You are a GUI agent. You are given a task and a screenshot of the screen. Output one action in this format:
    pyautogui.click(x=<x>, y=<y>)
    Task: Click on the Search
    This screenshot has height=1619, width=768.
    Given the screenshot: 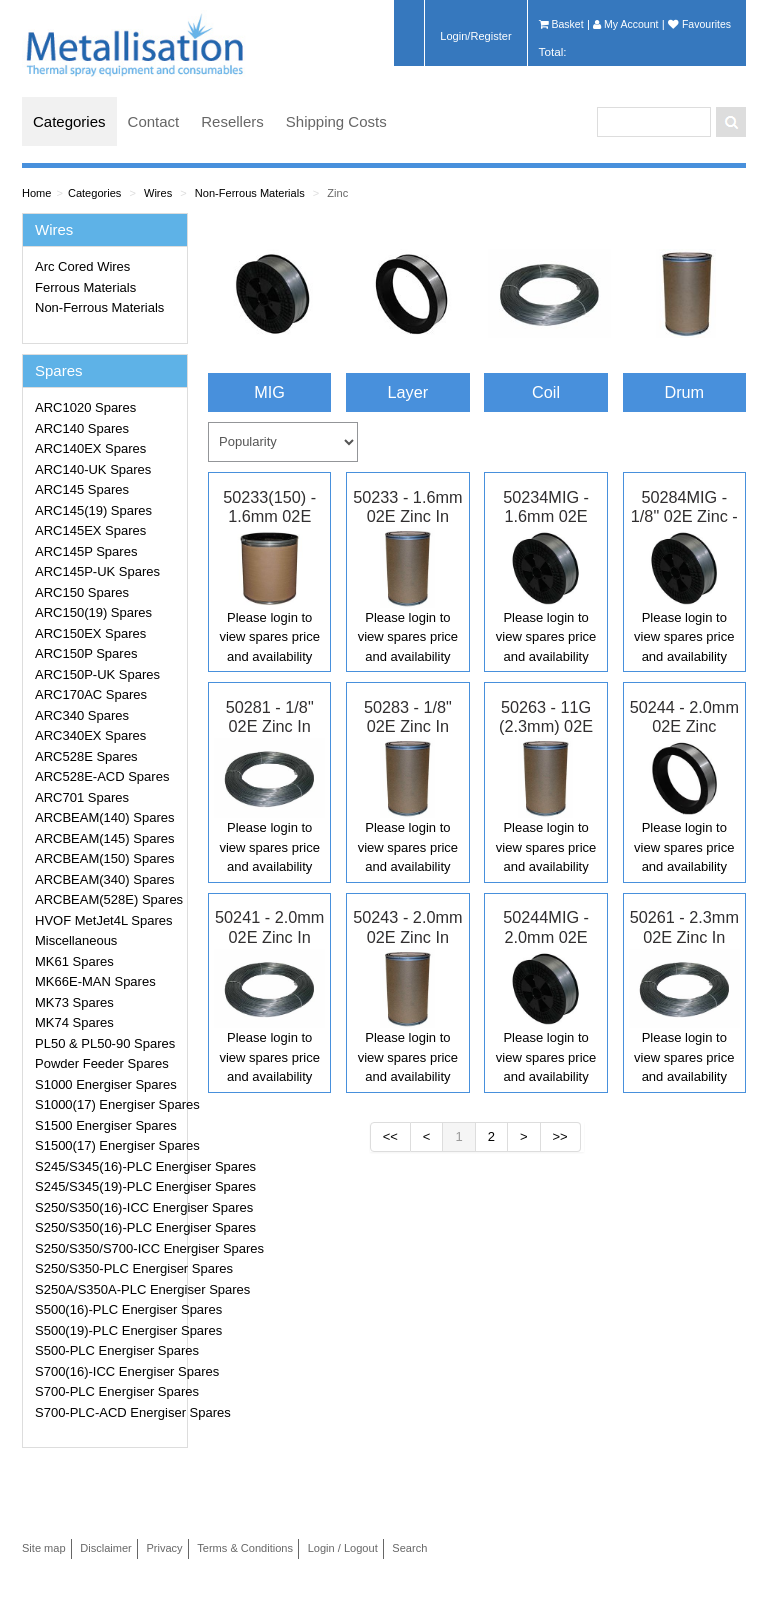 What is the action you would take?
    pyautogui.click(x=409, y=1548)
    